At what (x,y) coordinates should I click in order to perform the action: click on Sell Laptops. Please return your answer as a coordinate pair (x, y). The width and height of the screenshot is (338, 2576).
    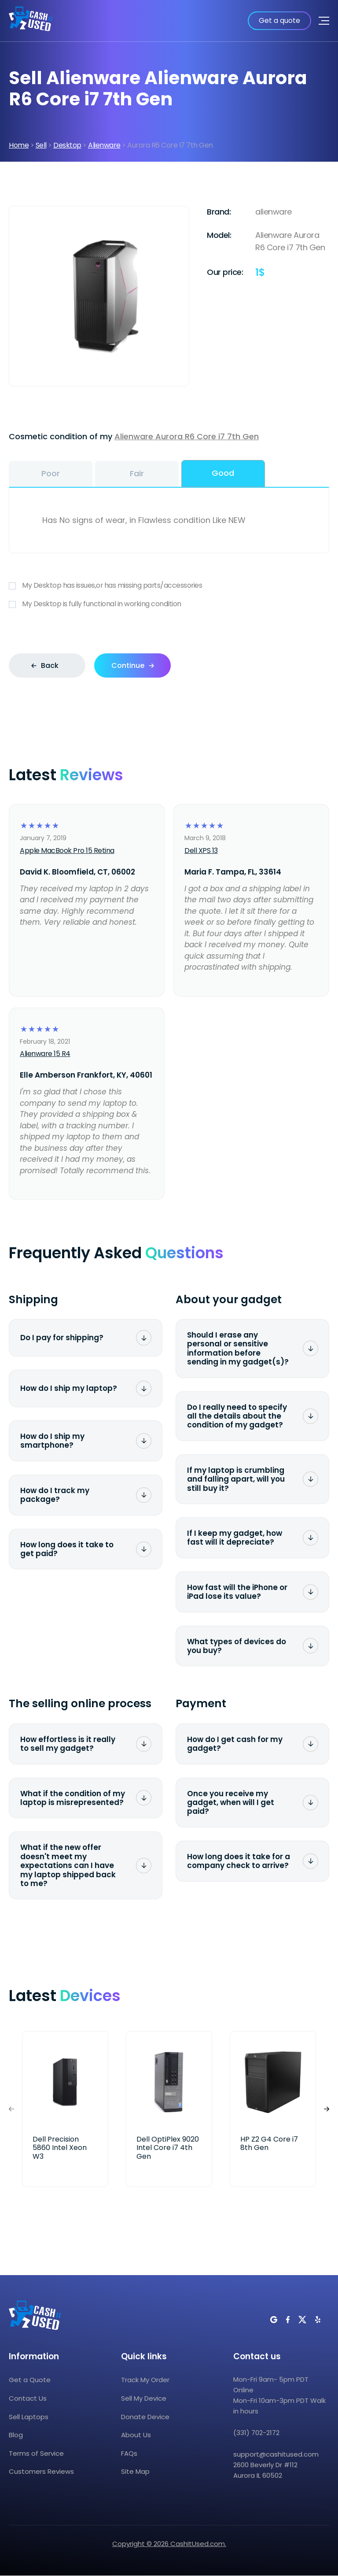
    Looking at the image, I should click on (28, 2416).